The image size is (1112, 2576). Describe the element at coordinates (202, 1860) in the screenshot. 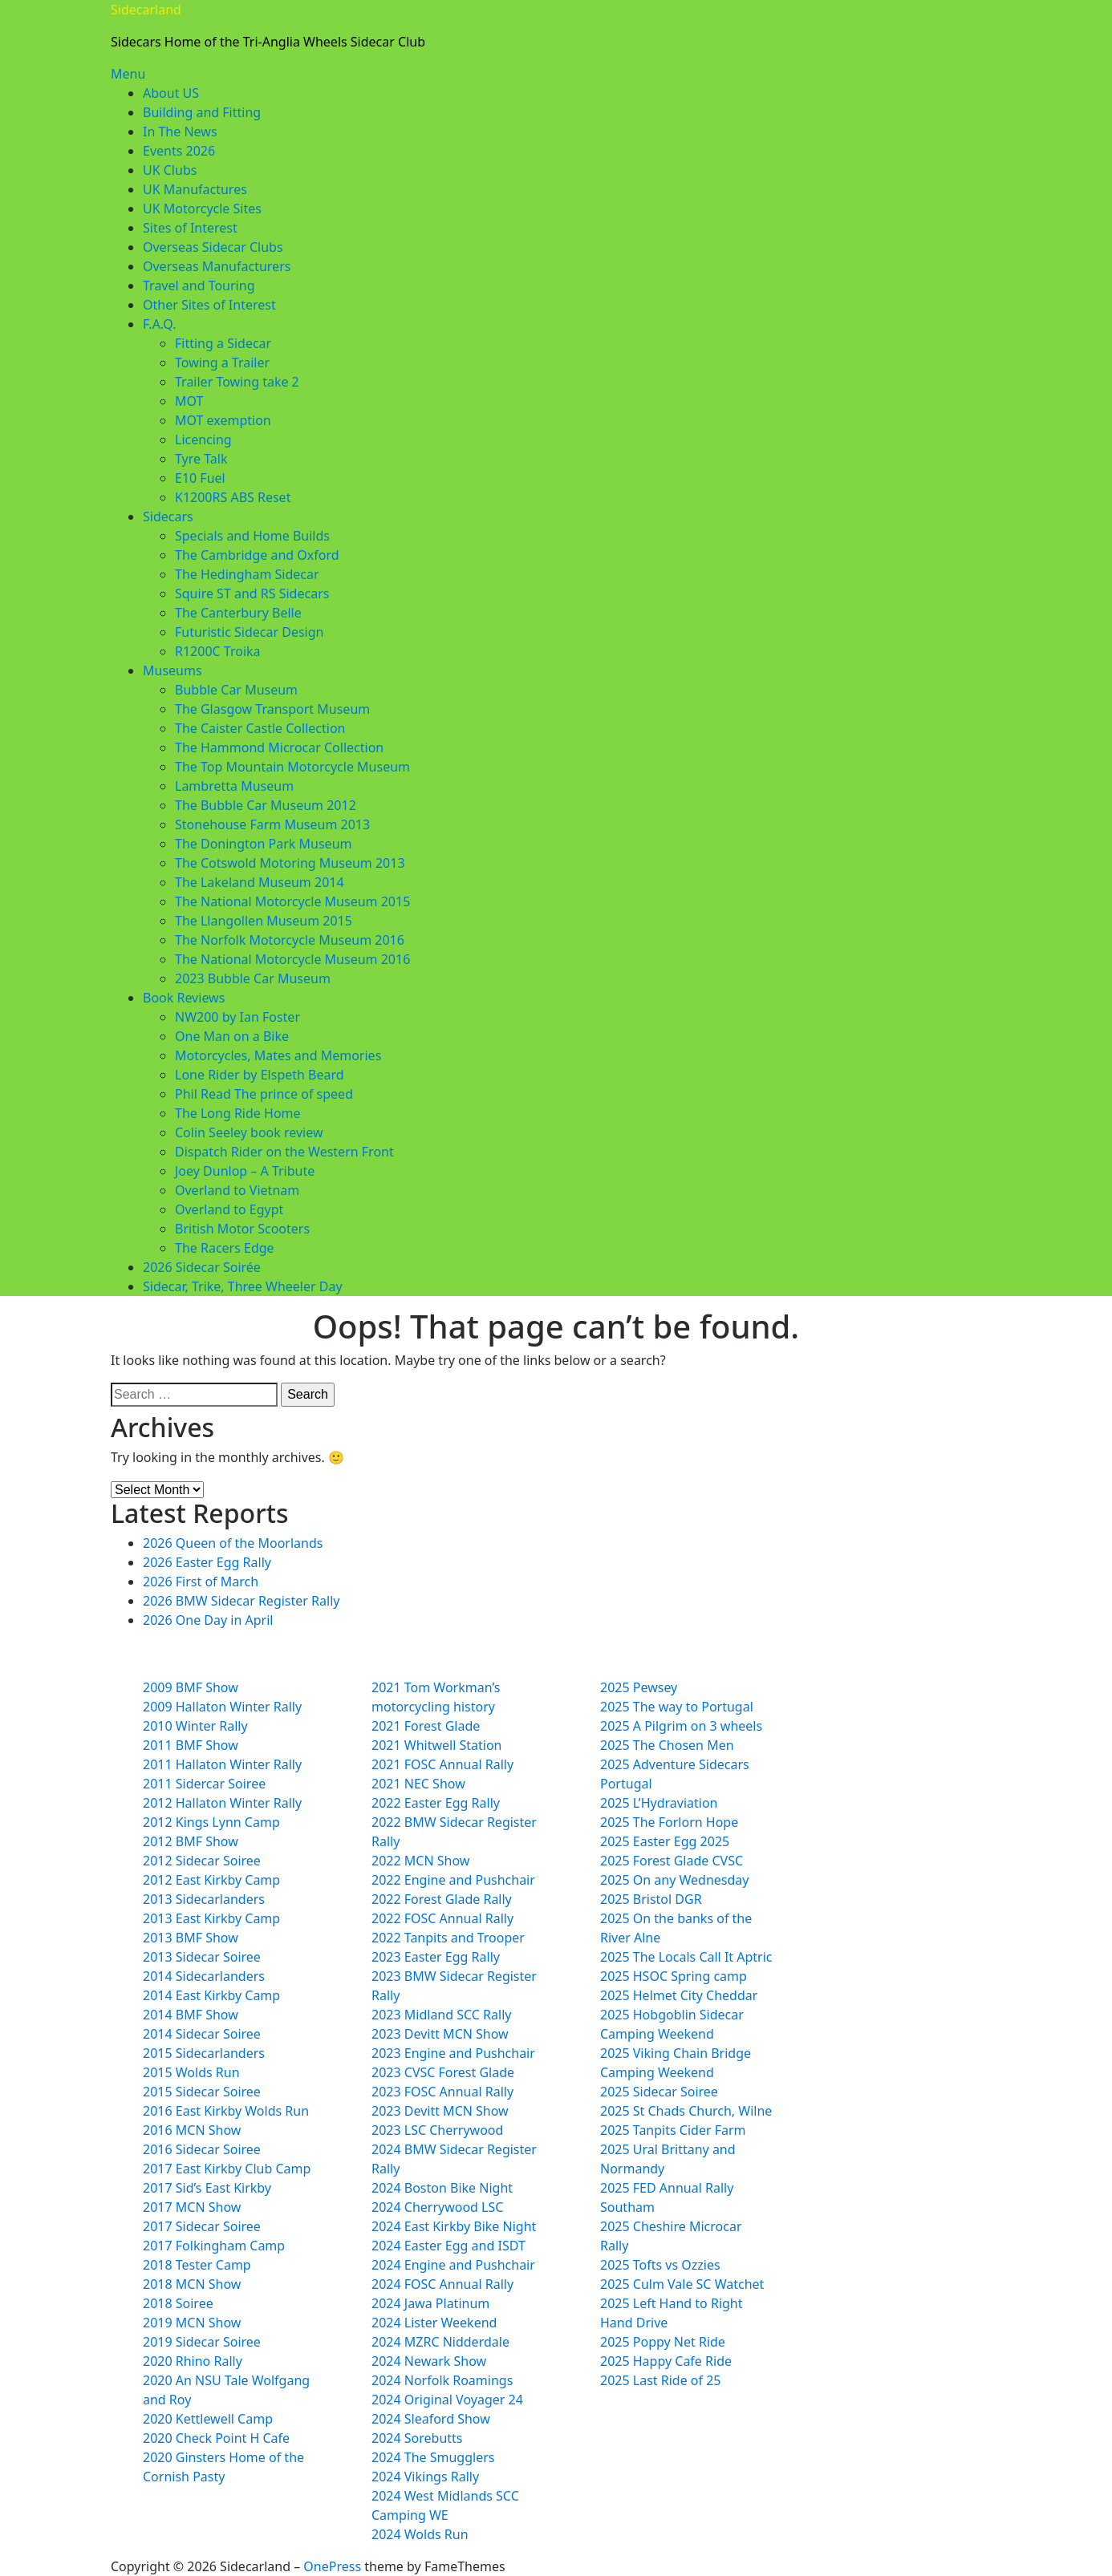

I see `2012 Sidecar Soiree` at that location.